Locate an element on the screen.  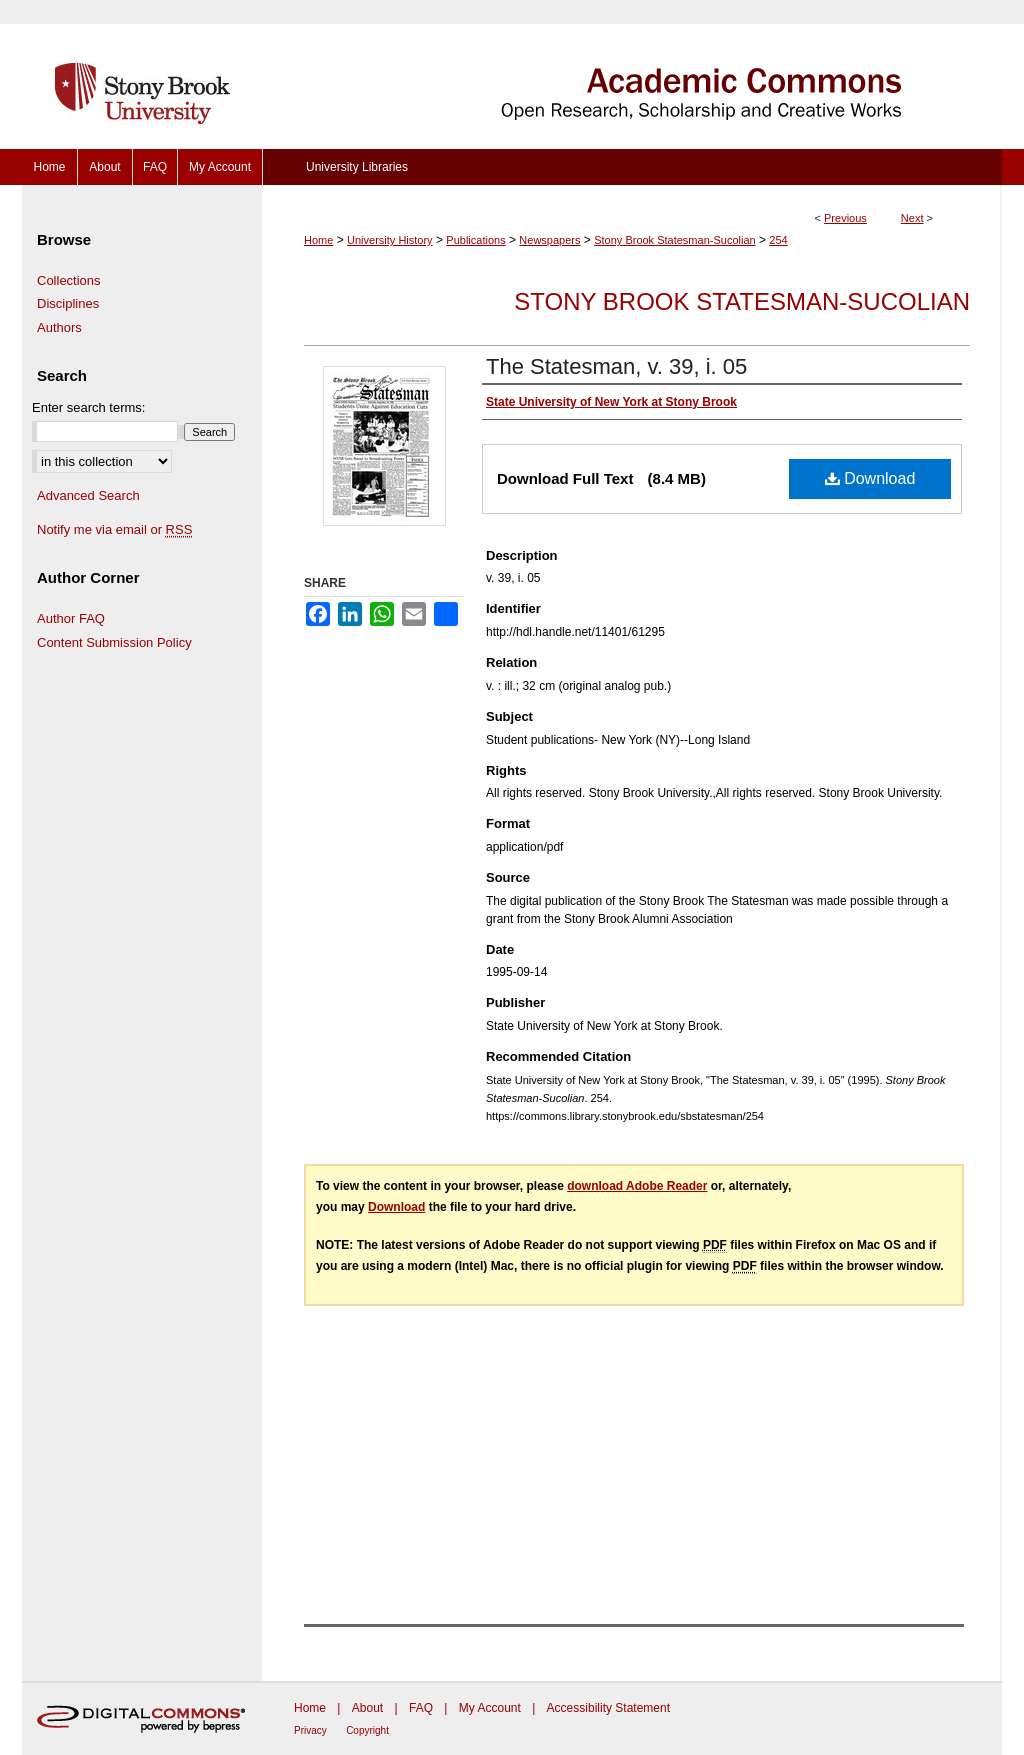
Author FAQ is located at coordinates (71, 618).